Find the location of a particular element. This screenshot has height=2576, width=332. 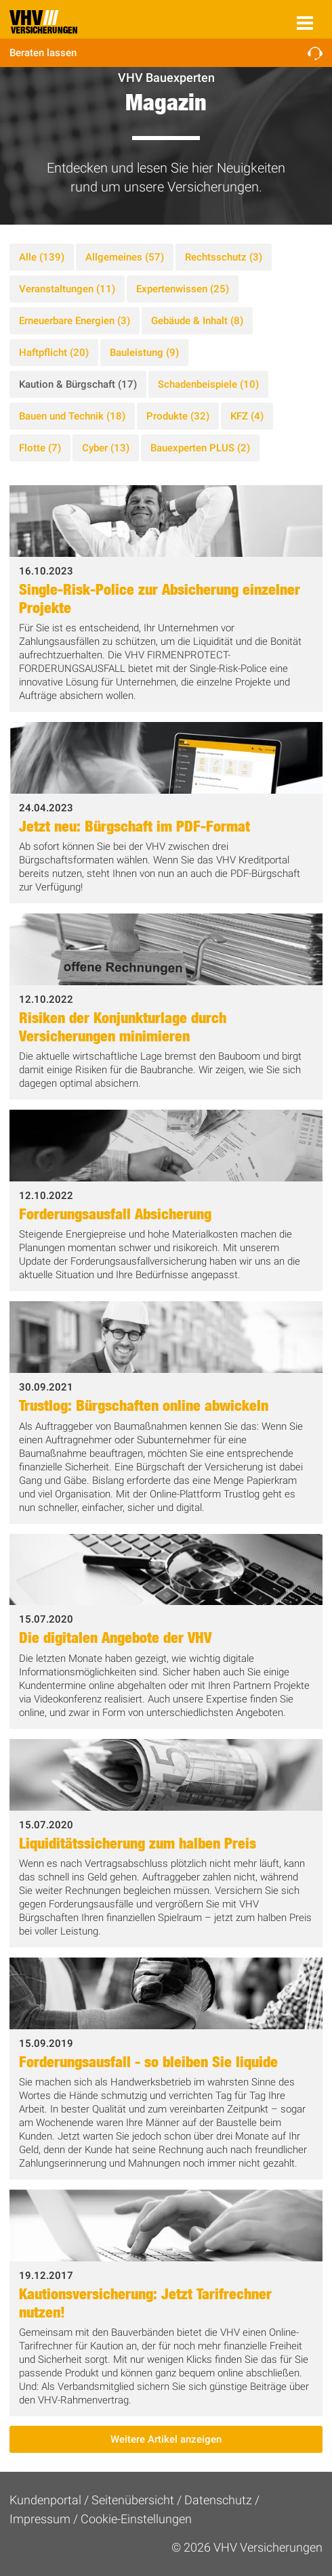

Schadenbeispiele (10) is located at coordinates (208, 384).